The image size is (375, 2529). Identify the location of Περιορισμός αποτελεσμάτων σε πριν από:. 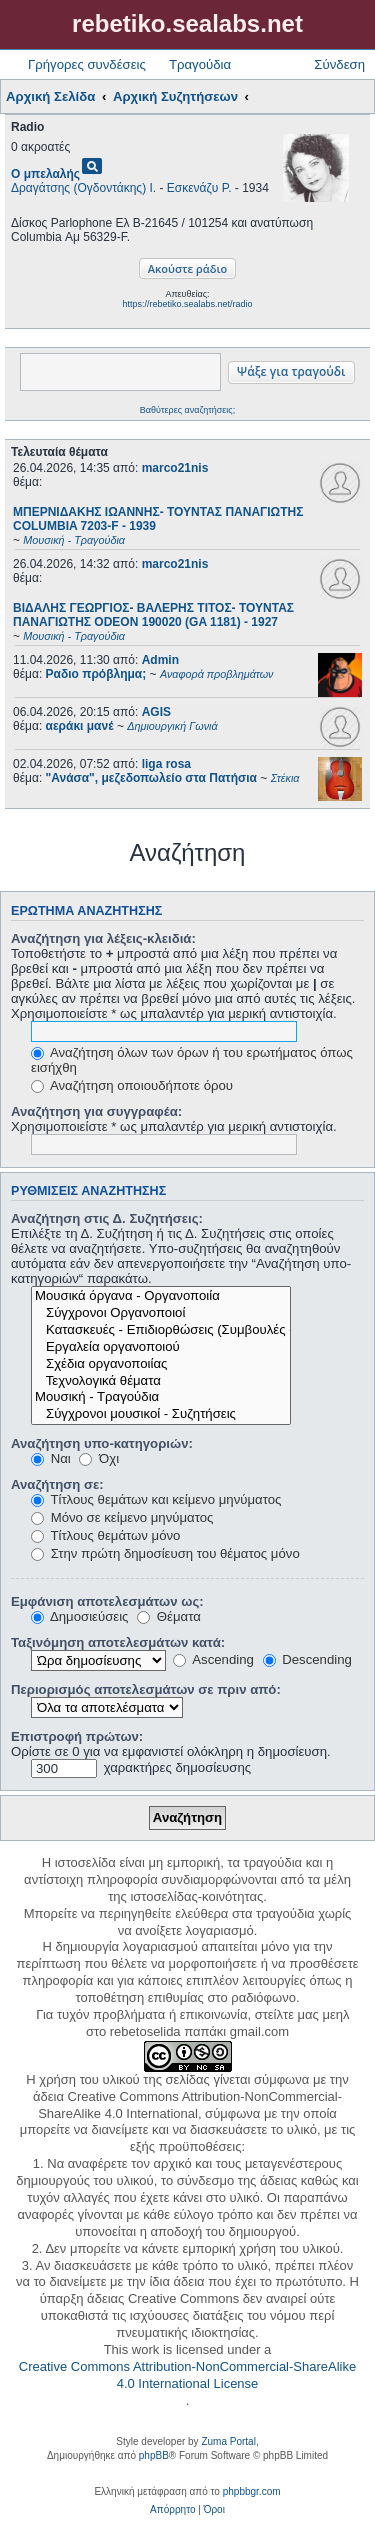
(146, 1689).